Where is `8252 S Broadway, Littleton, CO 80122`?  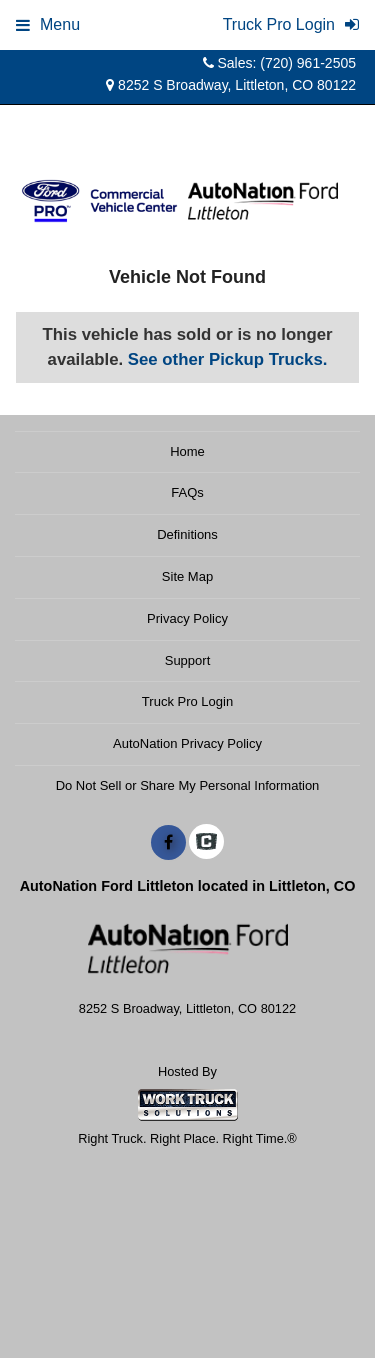 8252 S Broadway, Littleton, CO 80122 is located at coordinates (231, 85).